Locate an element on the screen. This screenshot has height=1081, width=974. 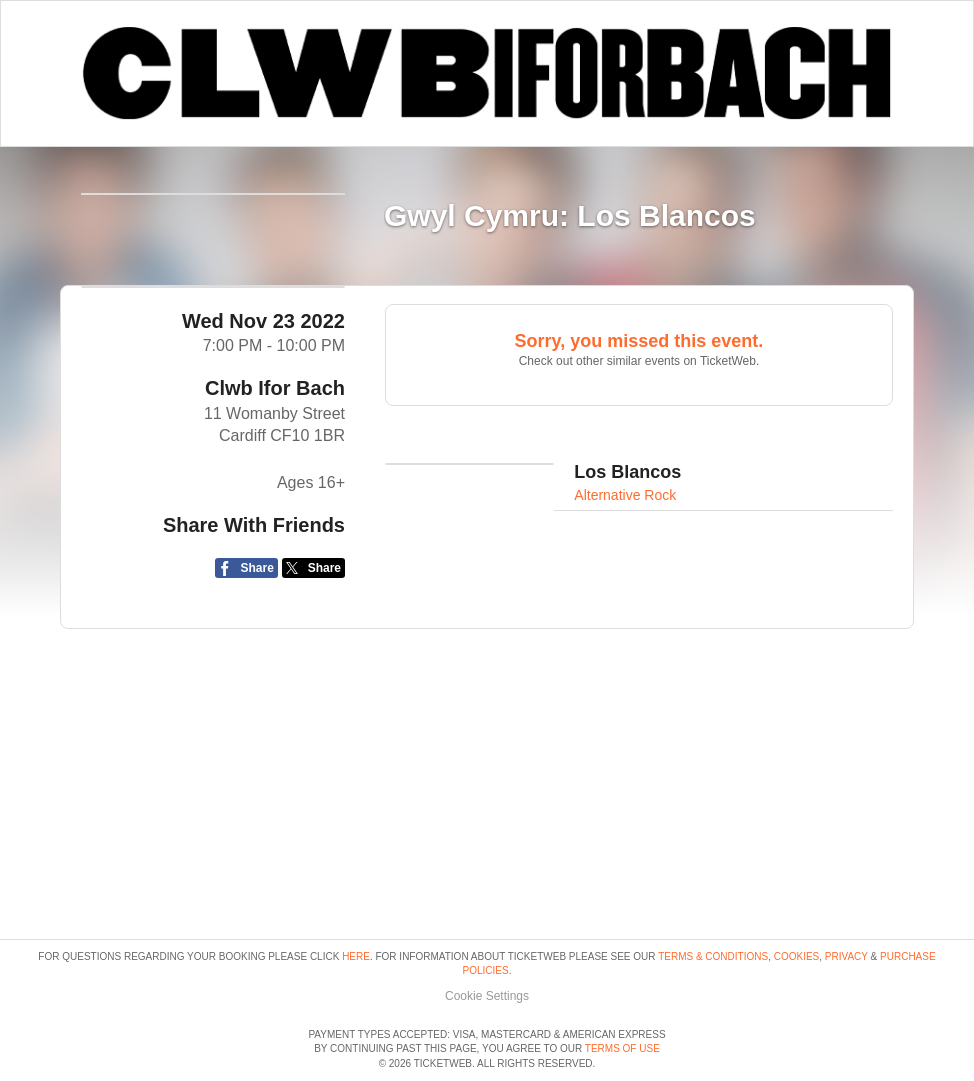
Clwb Ifor Bach is located at coordinates (275, 469).